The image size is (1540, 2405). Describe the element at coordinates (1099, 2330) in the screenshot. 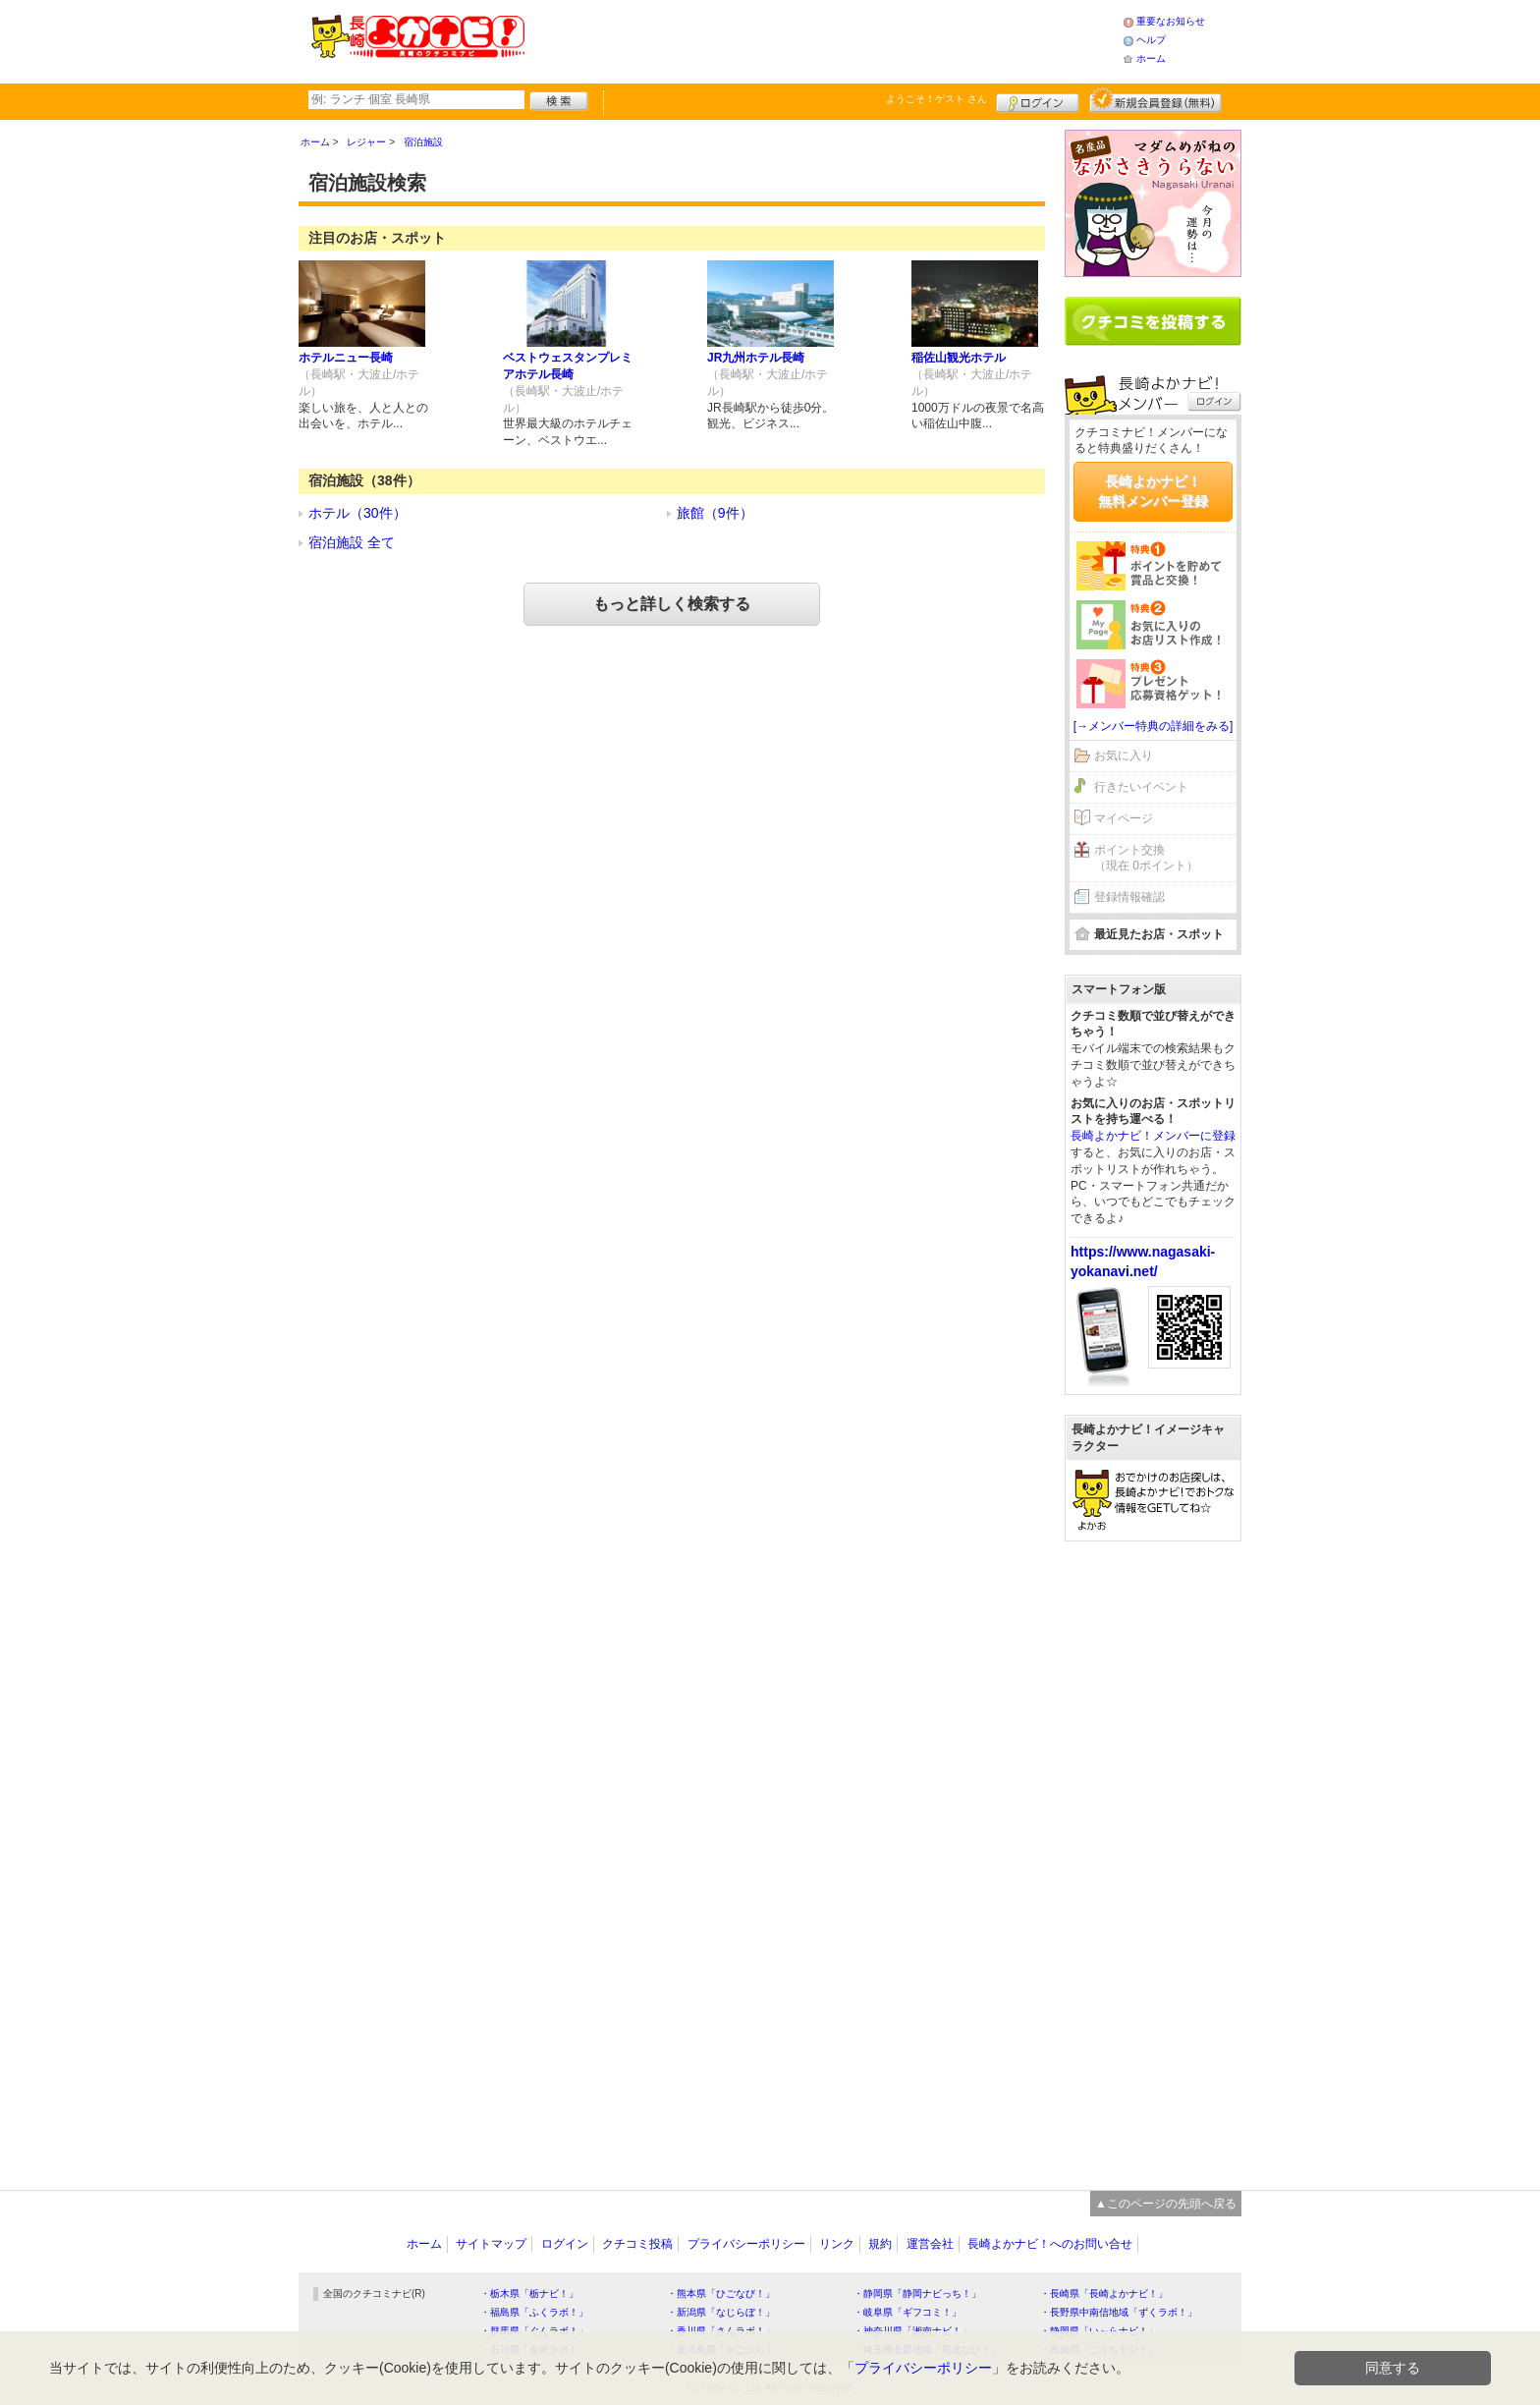

I see `・静岡県「い～らナビ！」` at that location.